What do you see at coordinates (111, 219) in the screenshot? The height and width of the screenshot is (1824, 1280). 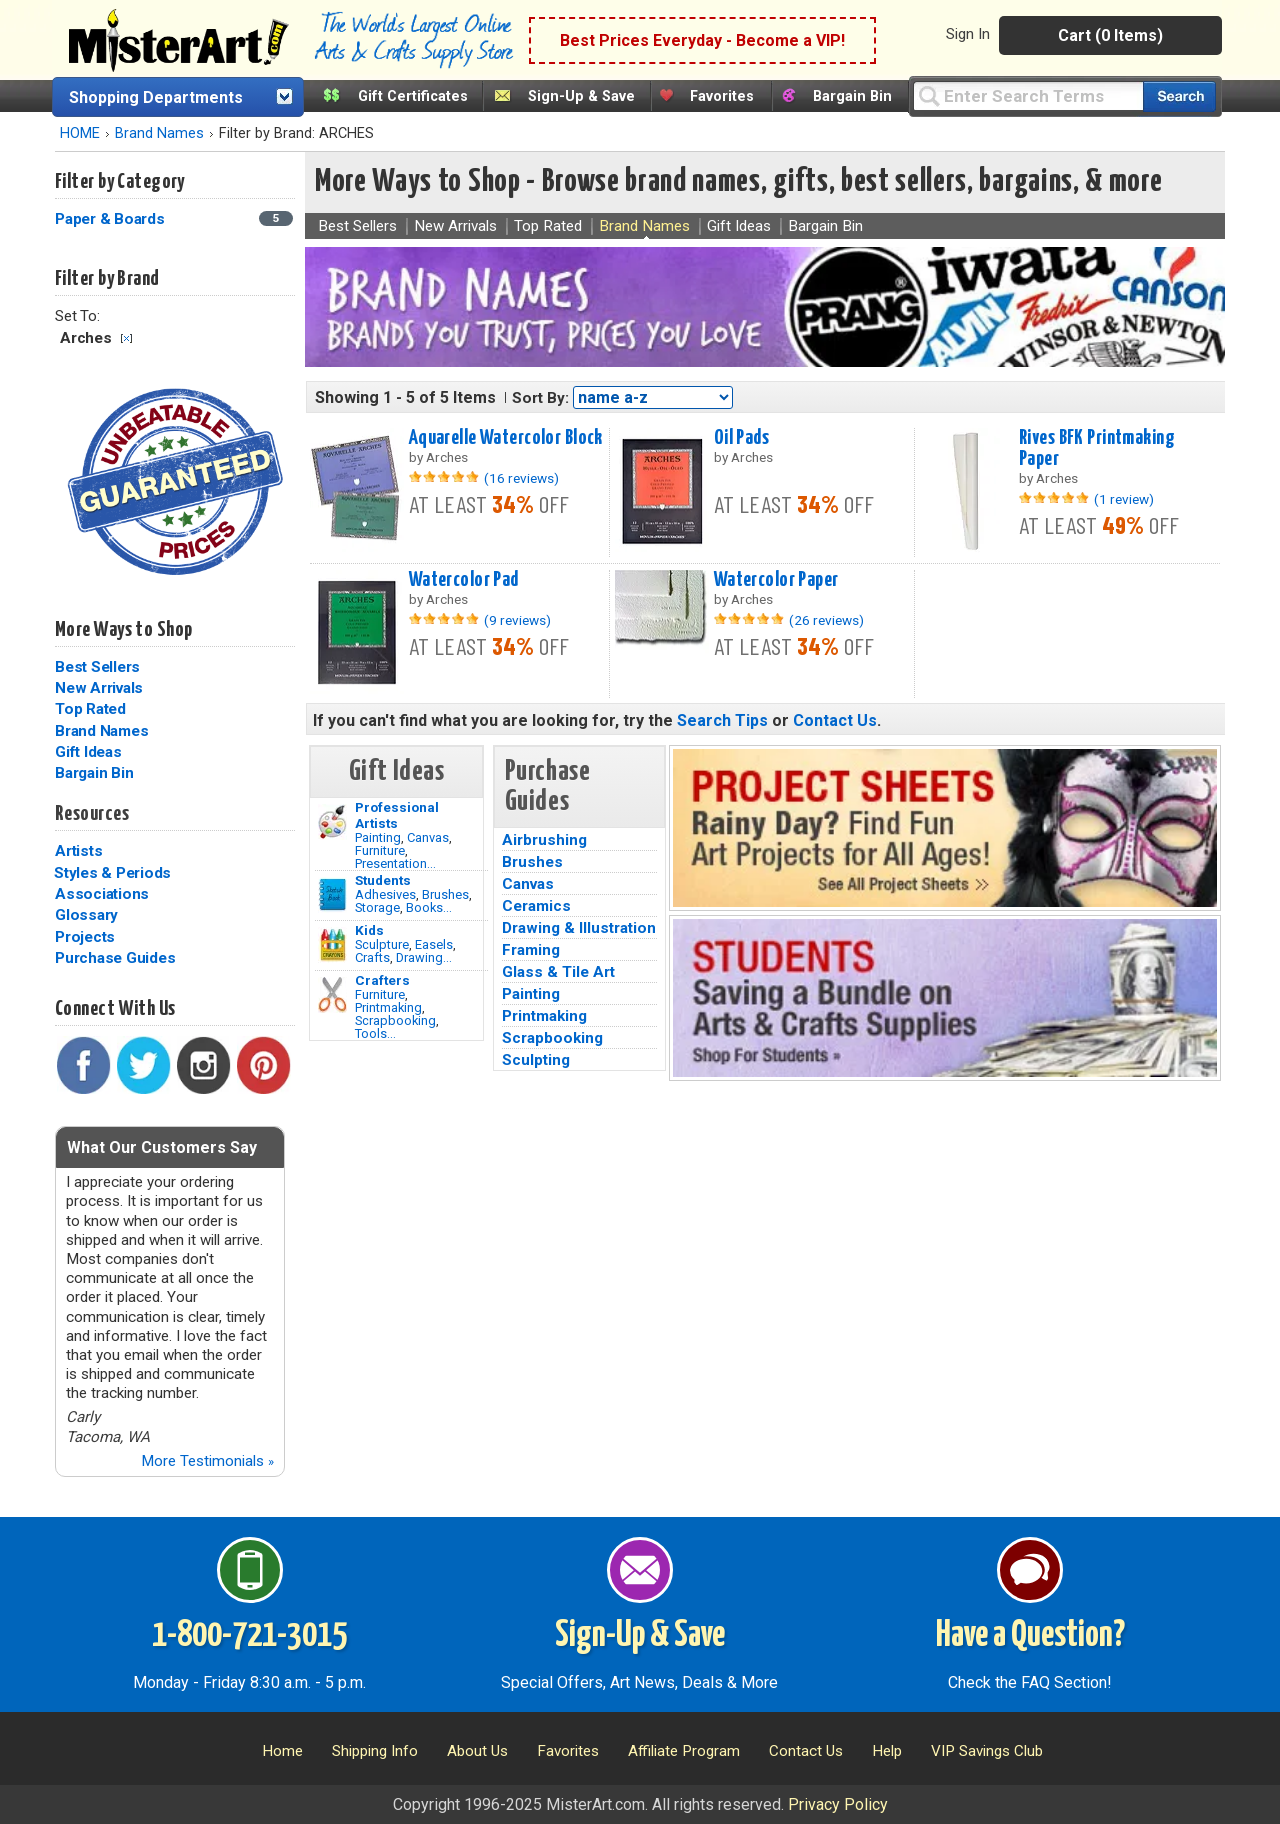 I see `Paper & Boards [Paper & Boards Category]` at bounding box center [111, 219].